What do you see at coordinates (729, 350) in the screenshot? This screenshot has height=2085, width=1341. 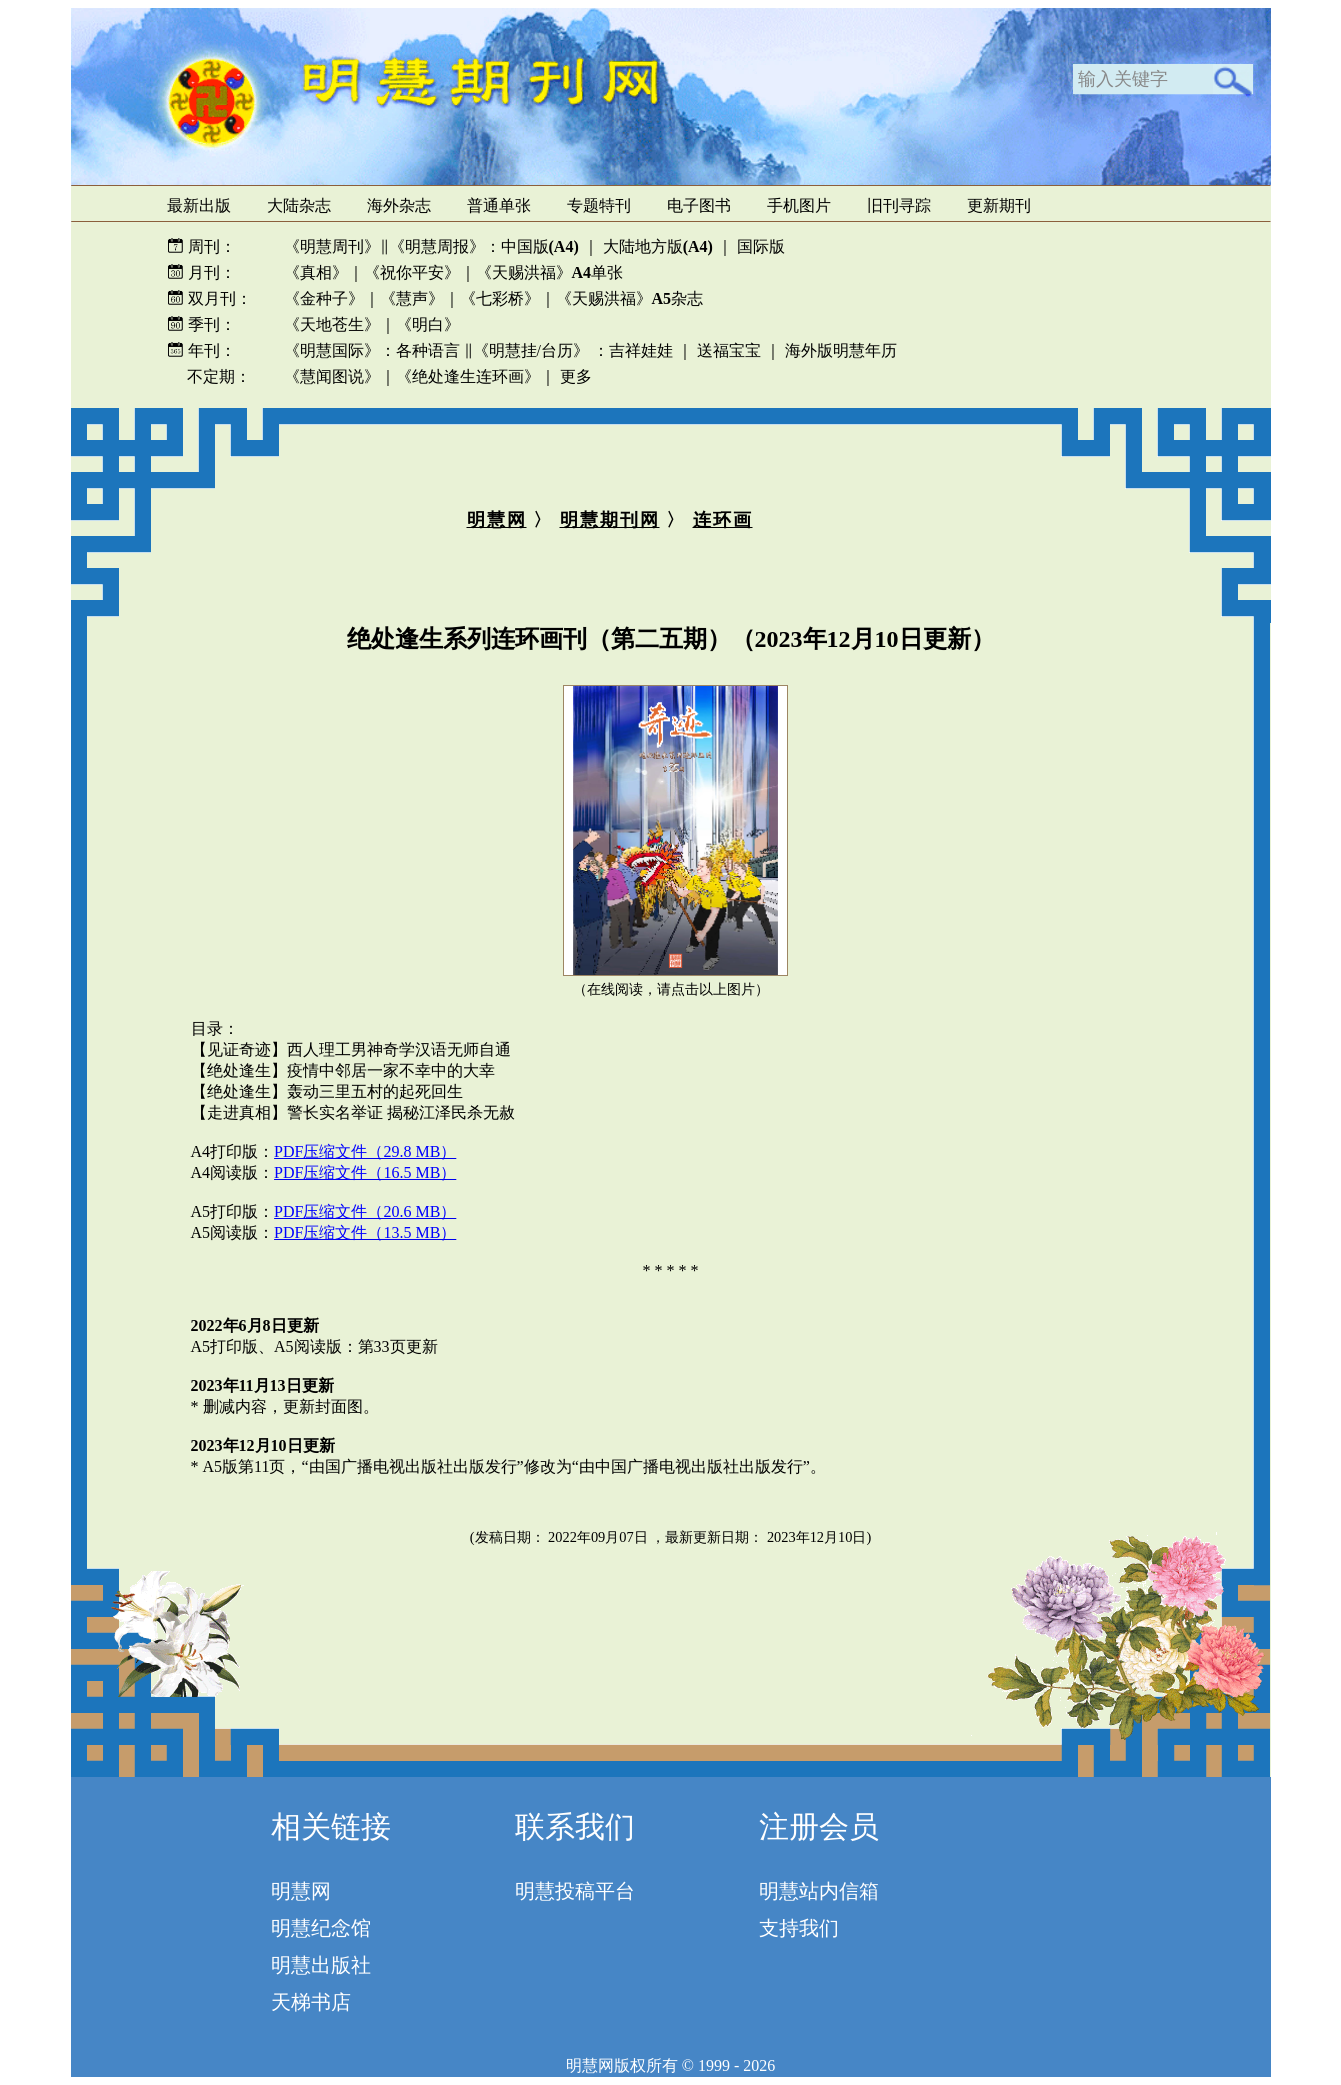 I see `送福宝宝` at bounding box center [729, 350].